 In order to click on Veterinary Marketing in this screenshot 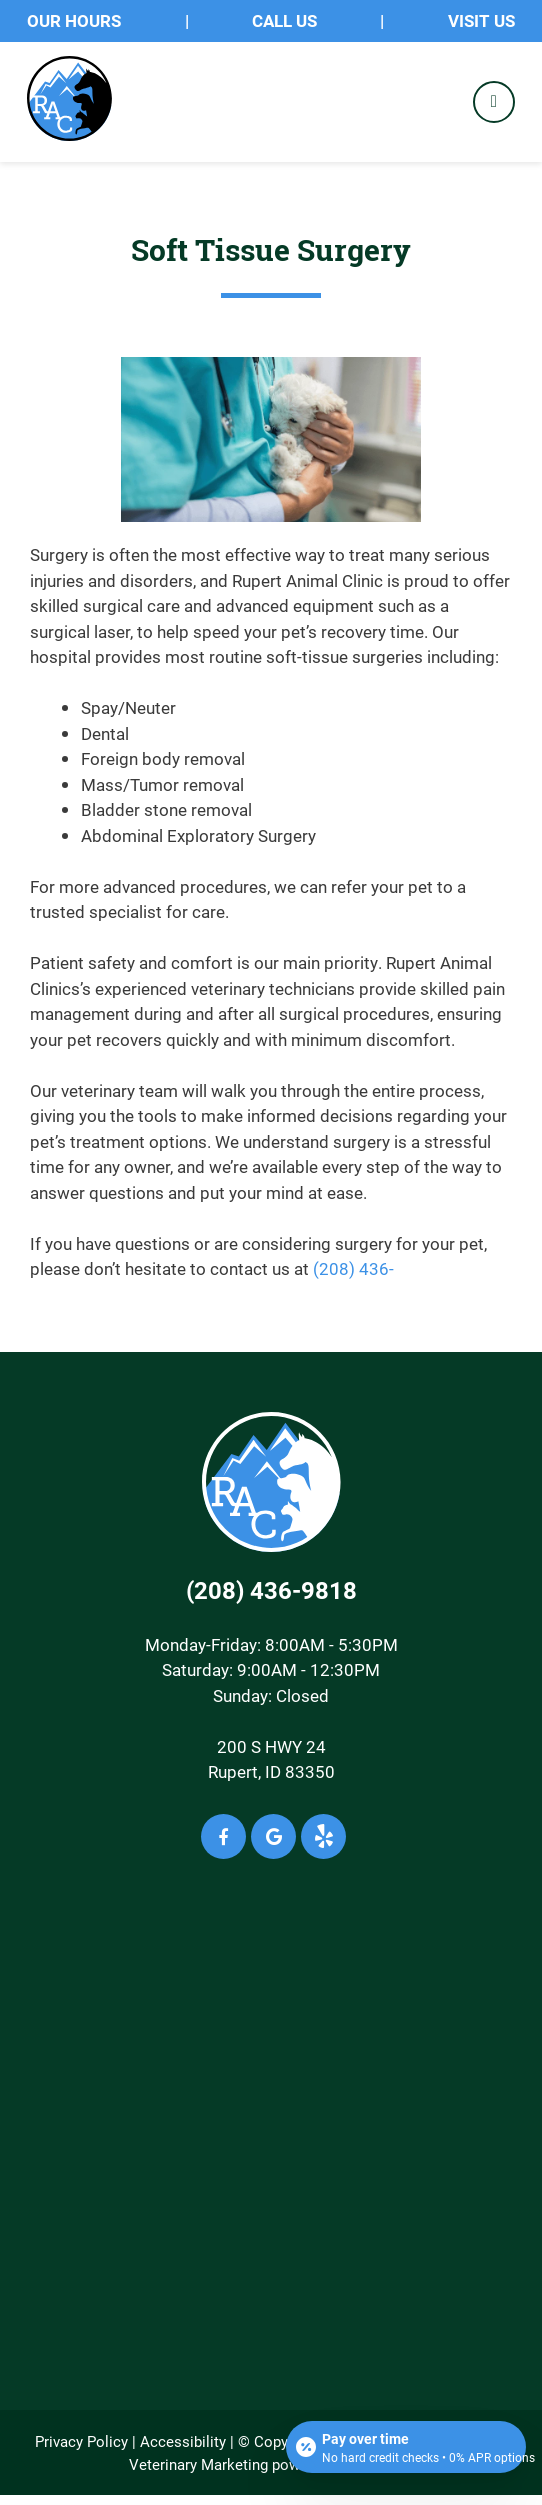, I will do `click(198, 2464)`.